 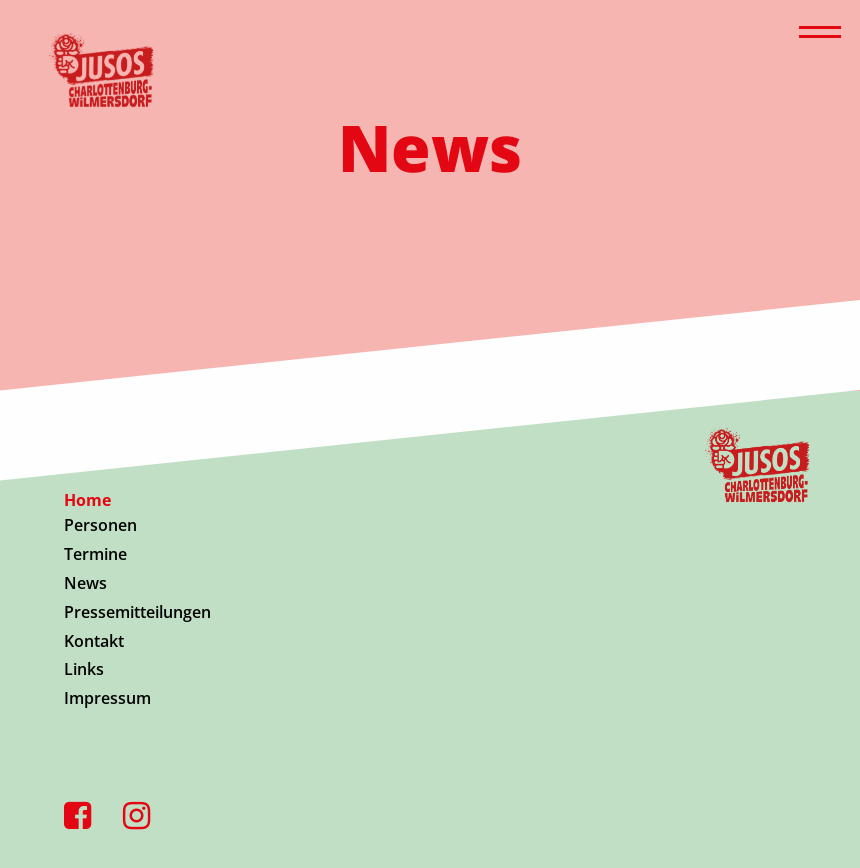 What do you see at coordinates (84, 669) in the screenshot?
I see `Links` at bounding box center [84, 669].